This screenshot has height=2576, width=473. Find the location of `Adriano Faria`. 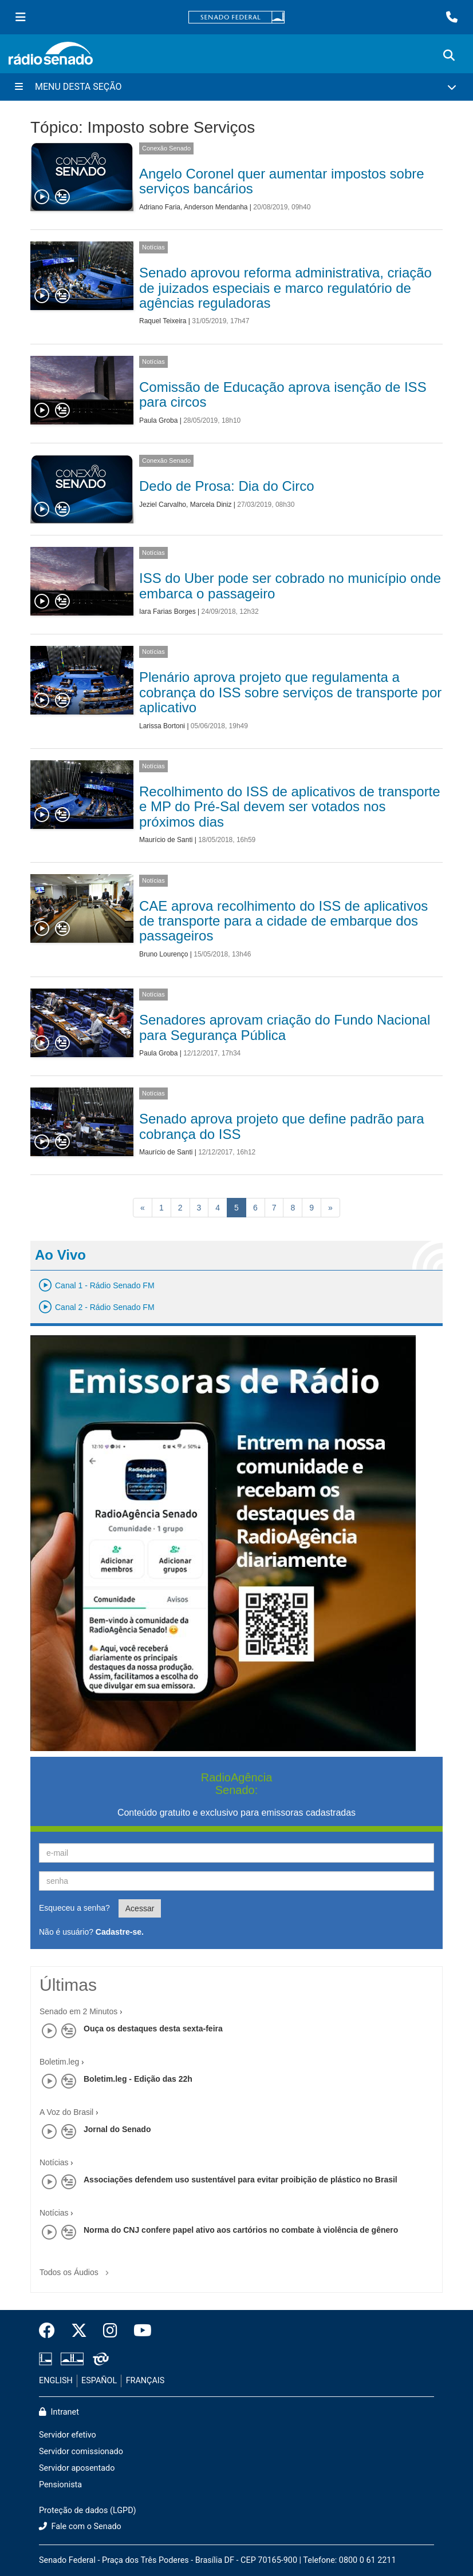

Adriano Faria is located at coordinates (159, 207).